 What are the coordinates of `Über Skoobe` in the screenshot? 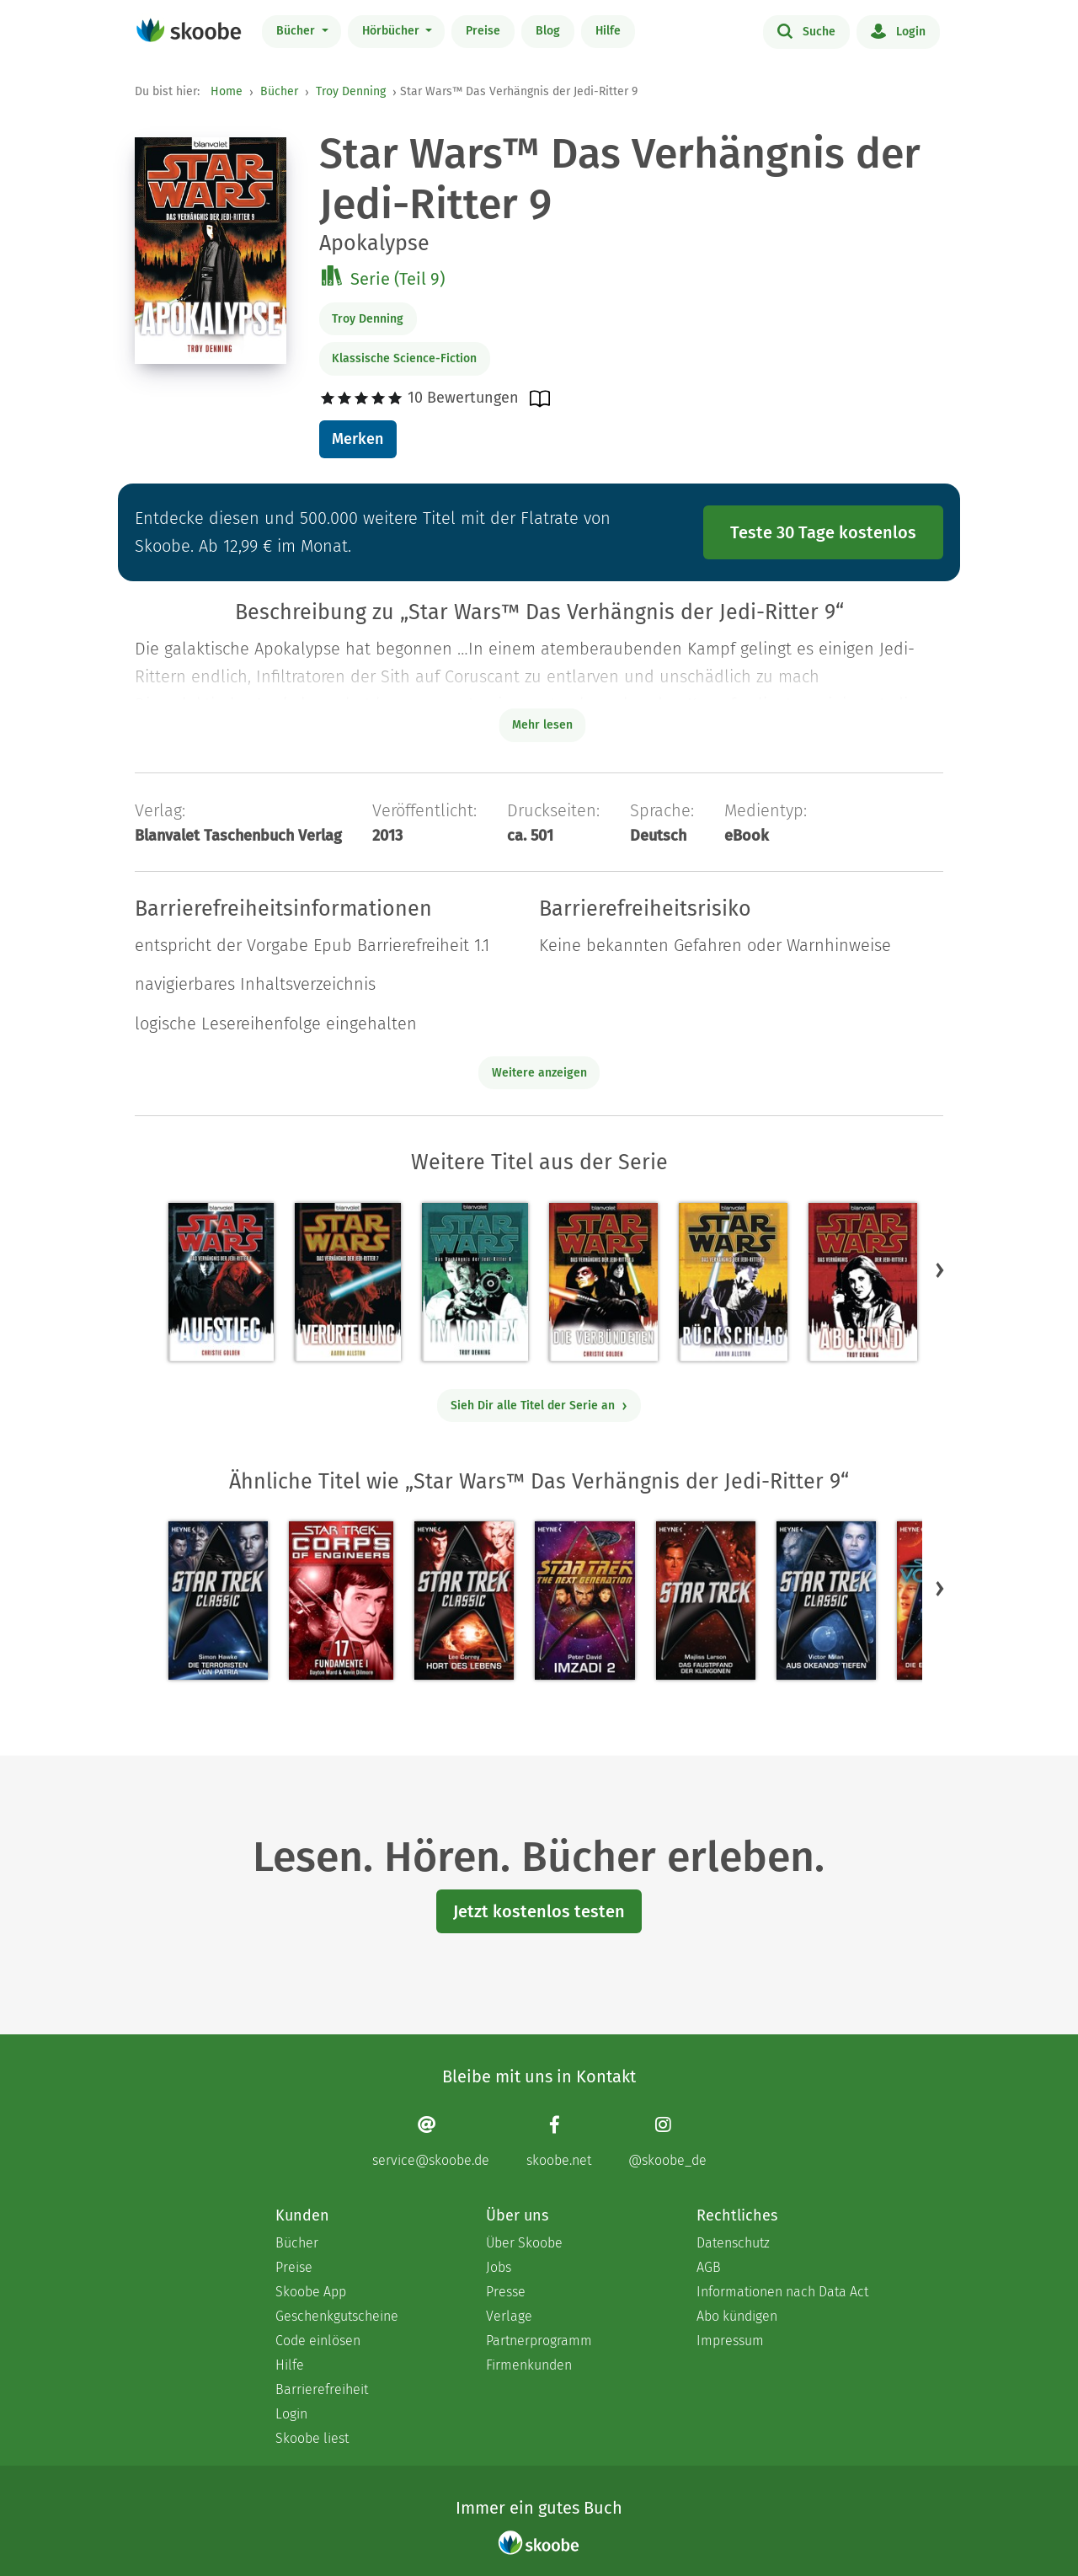 It's located at (524, 2243).